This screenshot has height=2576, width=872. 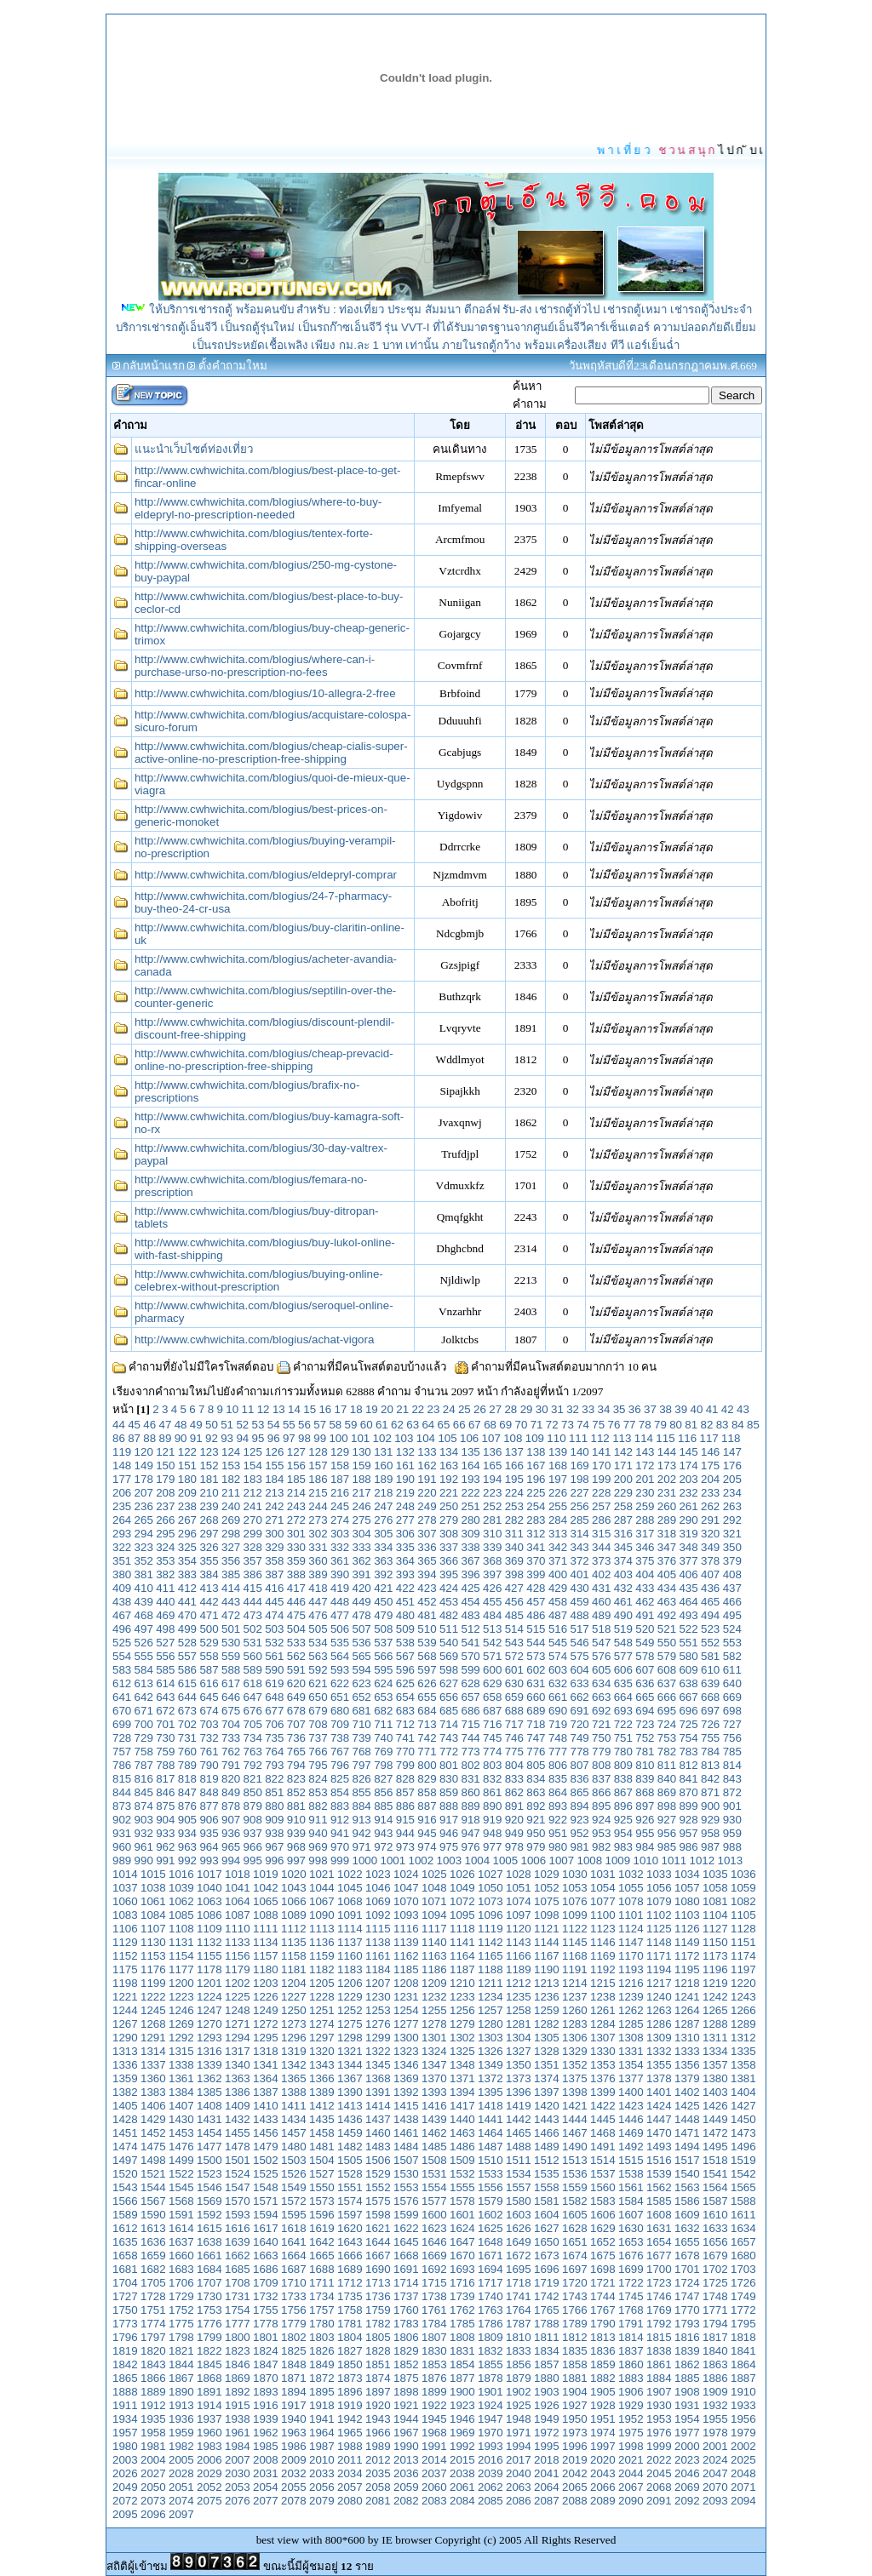 I want to click on 595, so click(x=383, y=1669).